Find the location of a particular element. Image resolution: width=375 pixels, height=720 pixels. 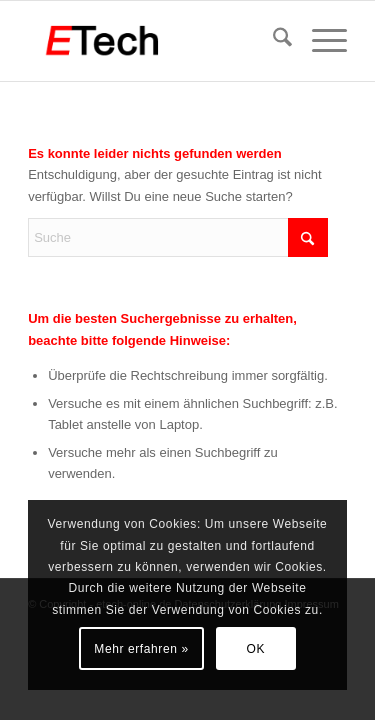

OK is located at coordinates (256, 649).